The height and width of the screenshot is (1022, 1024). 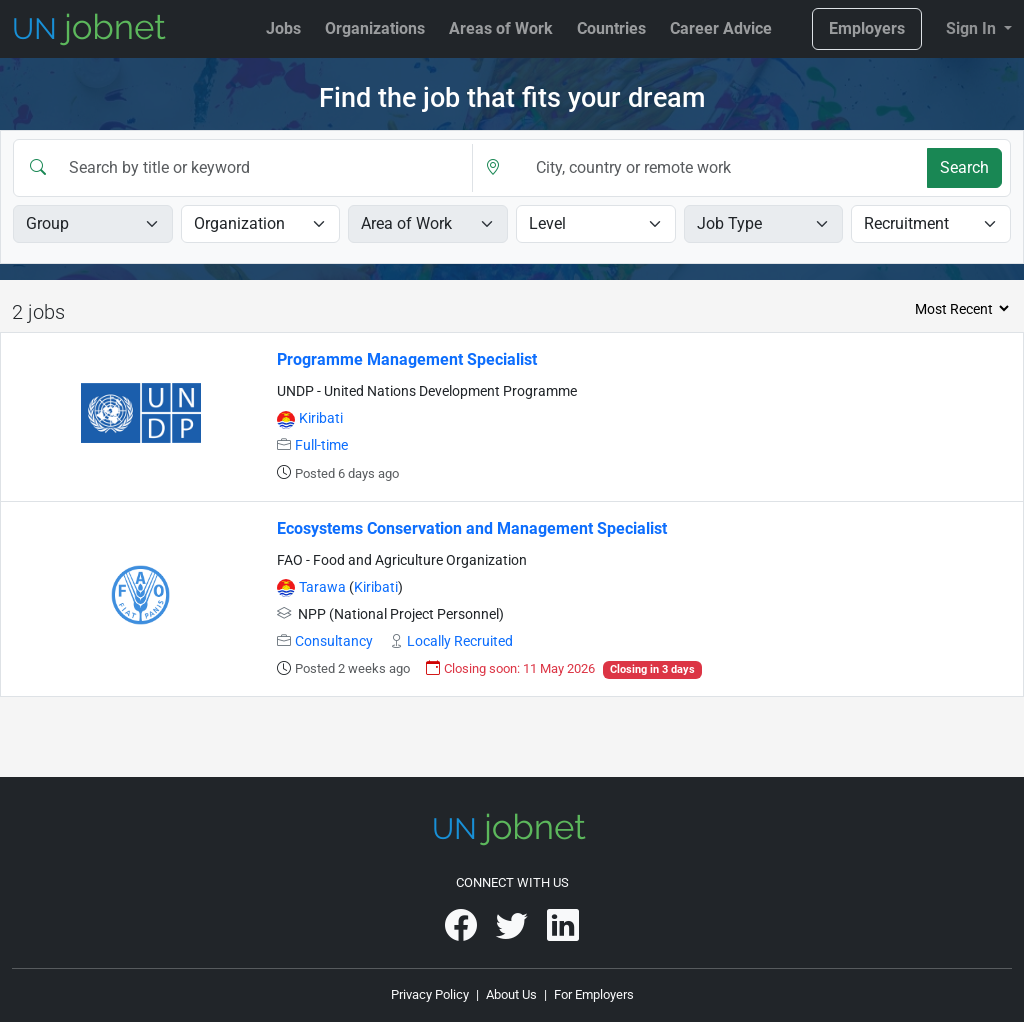 I want to click on [UNjobnet on Facebook], so click(x=462, y=932).